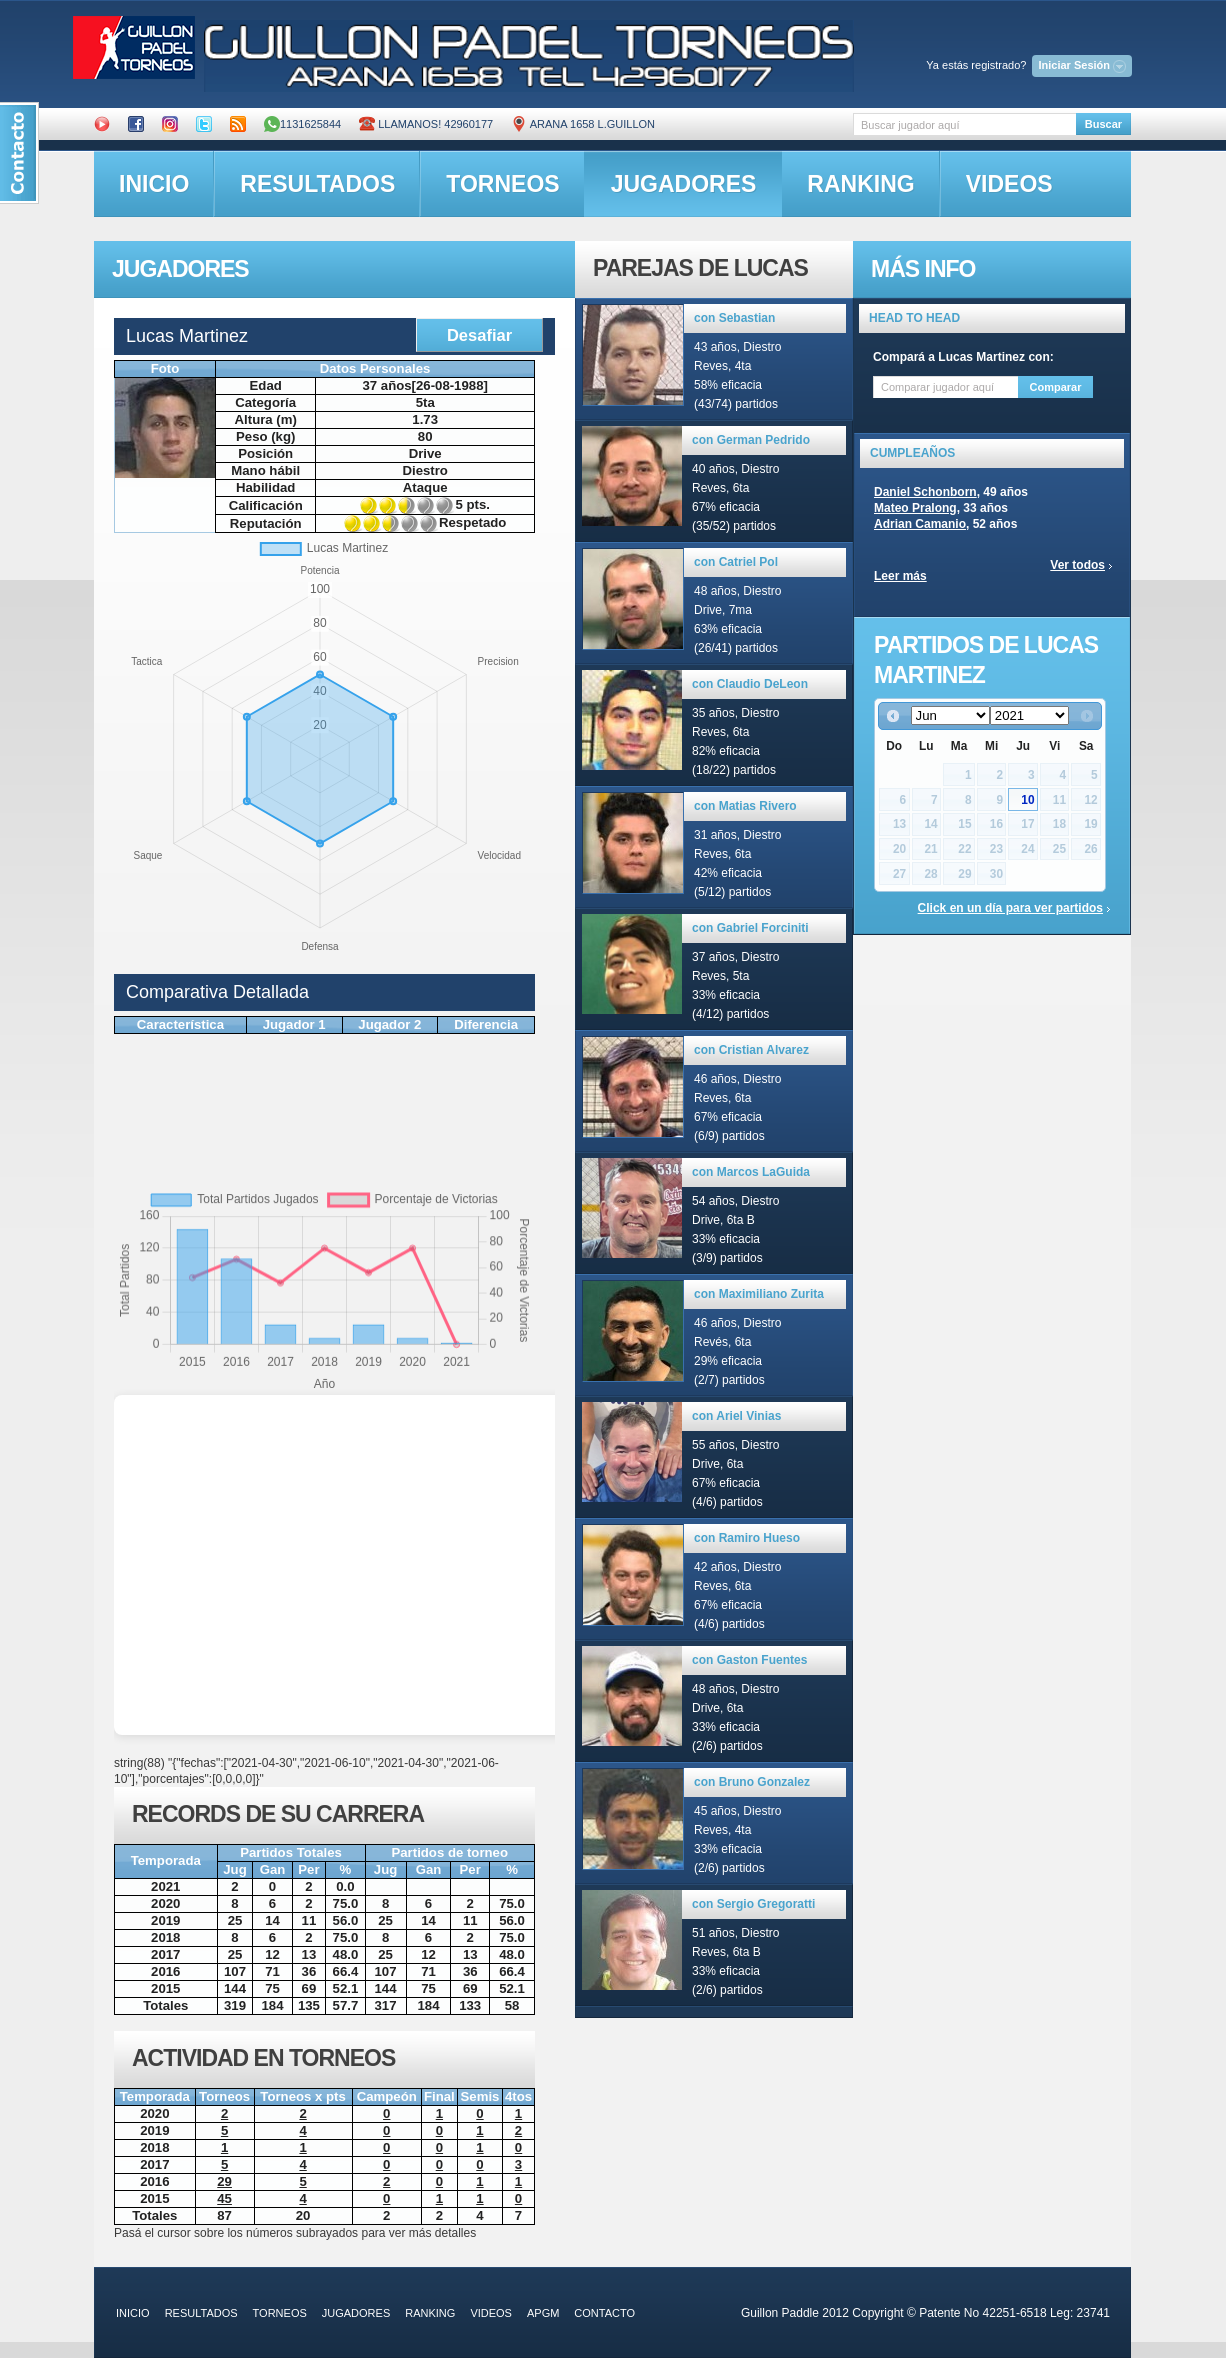 The width and height of the screenshot is (1226, 2358). Describe the element at coordinates (920, 524) in the screenshot. I see `Adrian Camanio` at that location.